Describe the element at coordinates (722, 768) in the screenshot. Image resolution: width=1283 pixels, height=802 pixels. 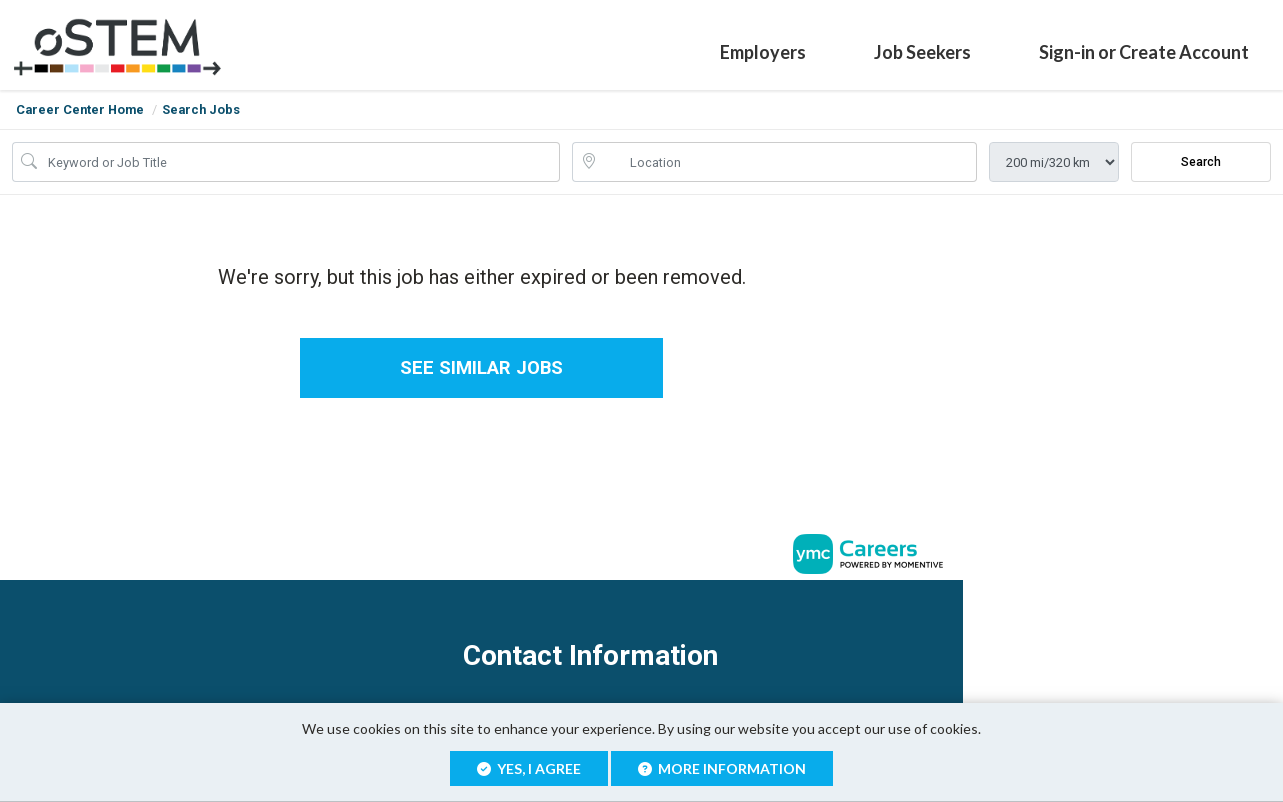
I see `More Information` at that location.